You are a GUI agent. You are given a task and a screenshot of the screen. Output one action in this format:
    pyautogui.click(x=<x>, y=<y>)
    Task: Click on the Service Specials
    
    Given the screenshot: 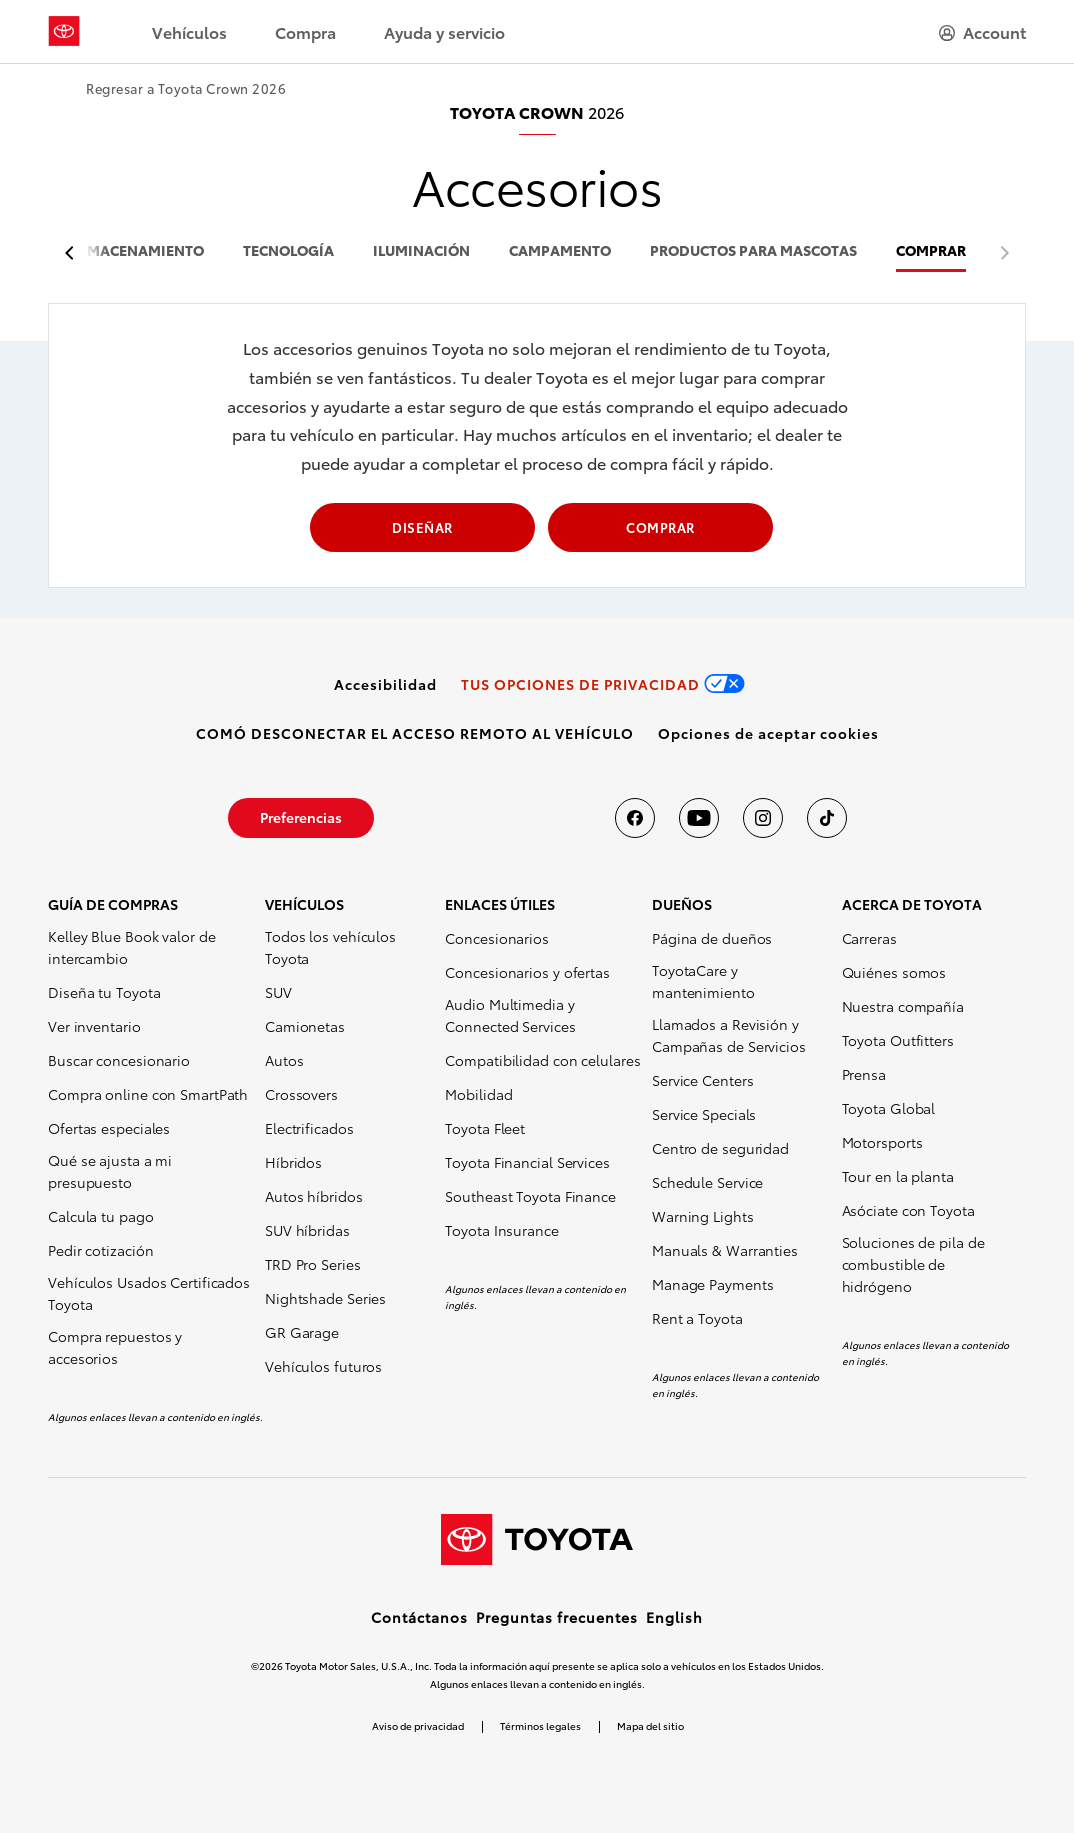 What is the action you would take?
    pyautogui.click(x=704, y=1114)
    